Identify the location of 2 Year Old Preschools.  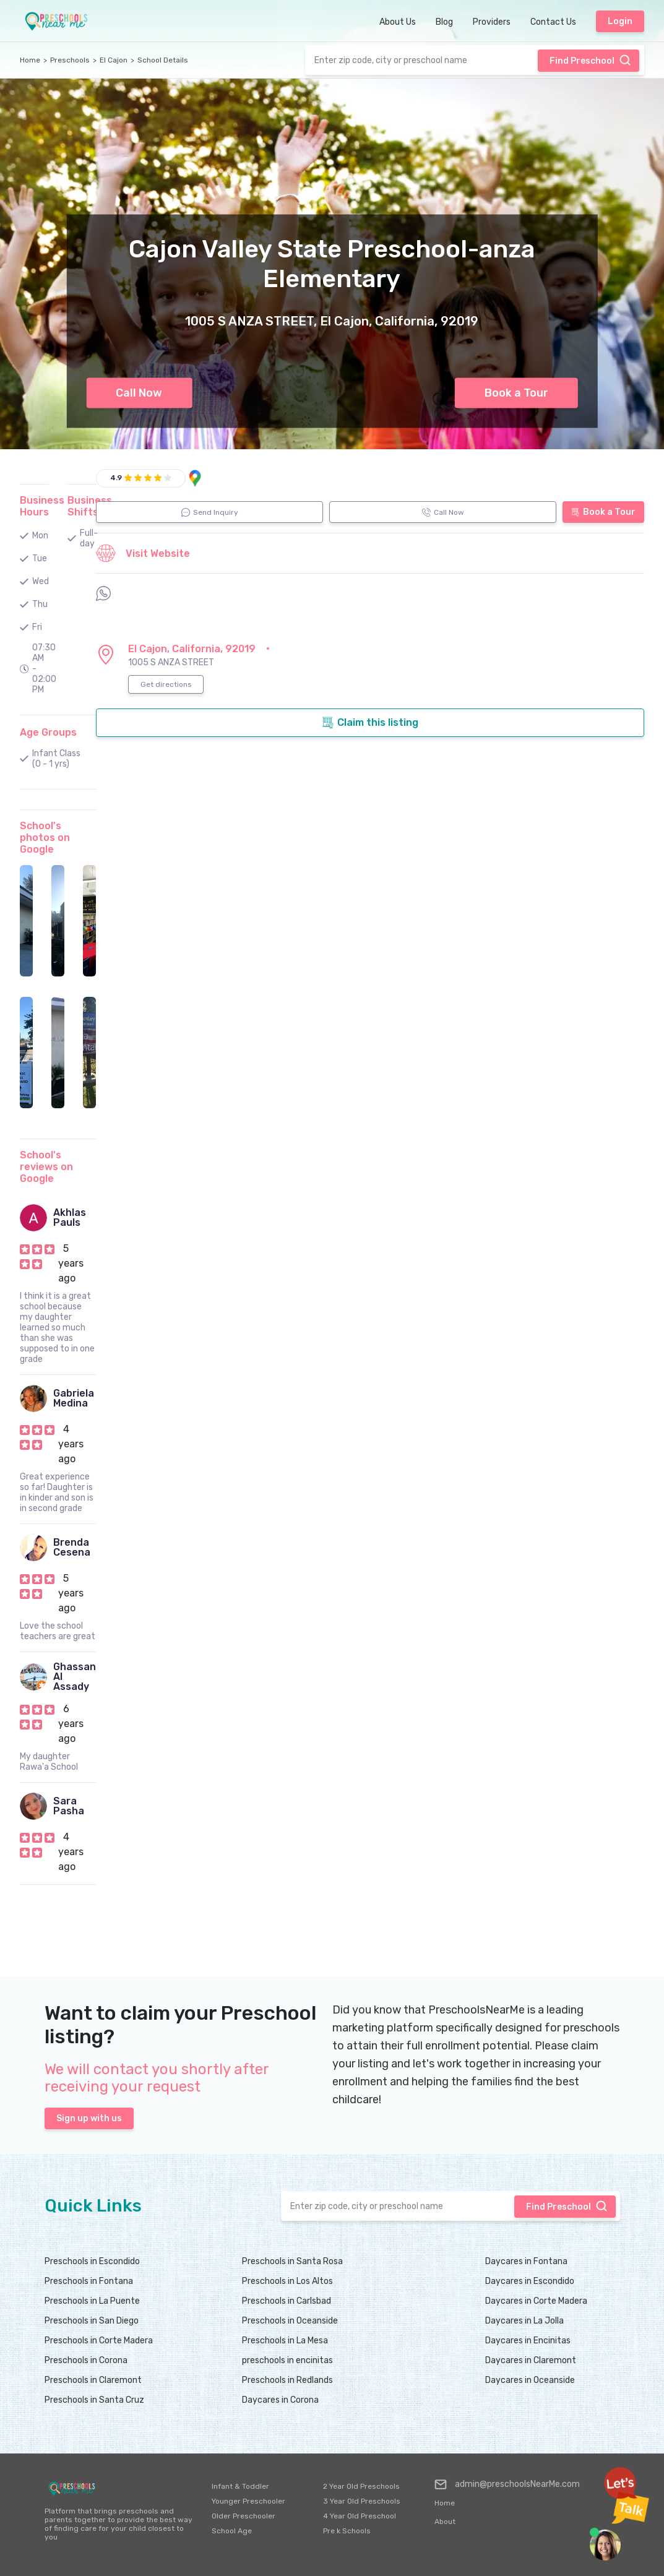
(361, 2486).